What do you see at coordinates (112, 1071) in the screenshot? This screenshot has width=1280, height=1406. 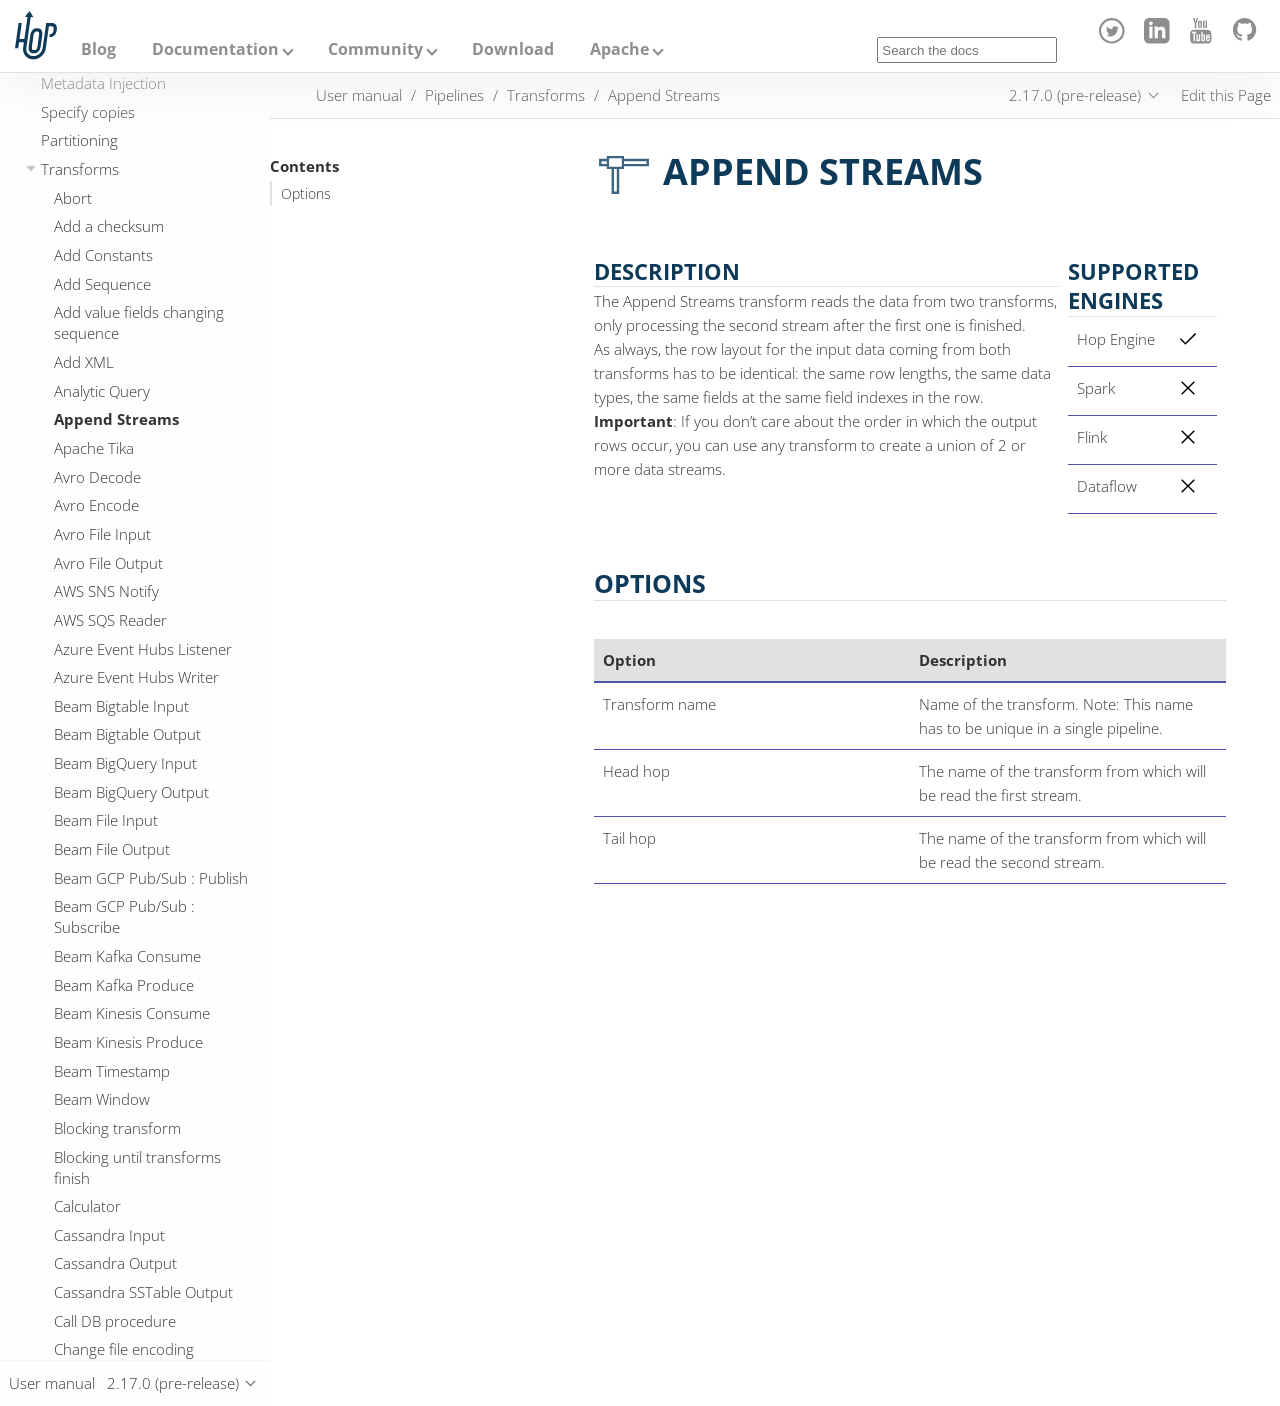 I see `Beam Timestamp` at bounding box center [112, 1071].